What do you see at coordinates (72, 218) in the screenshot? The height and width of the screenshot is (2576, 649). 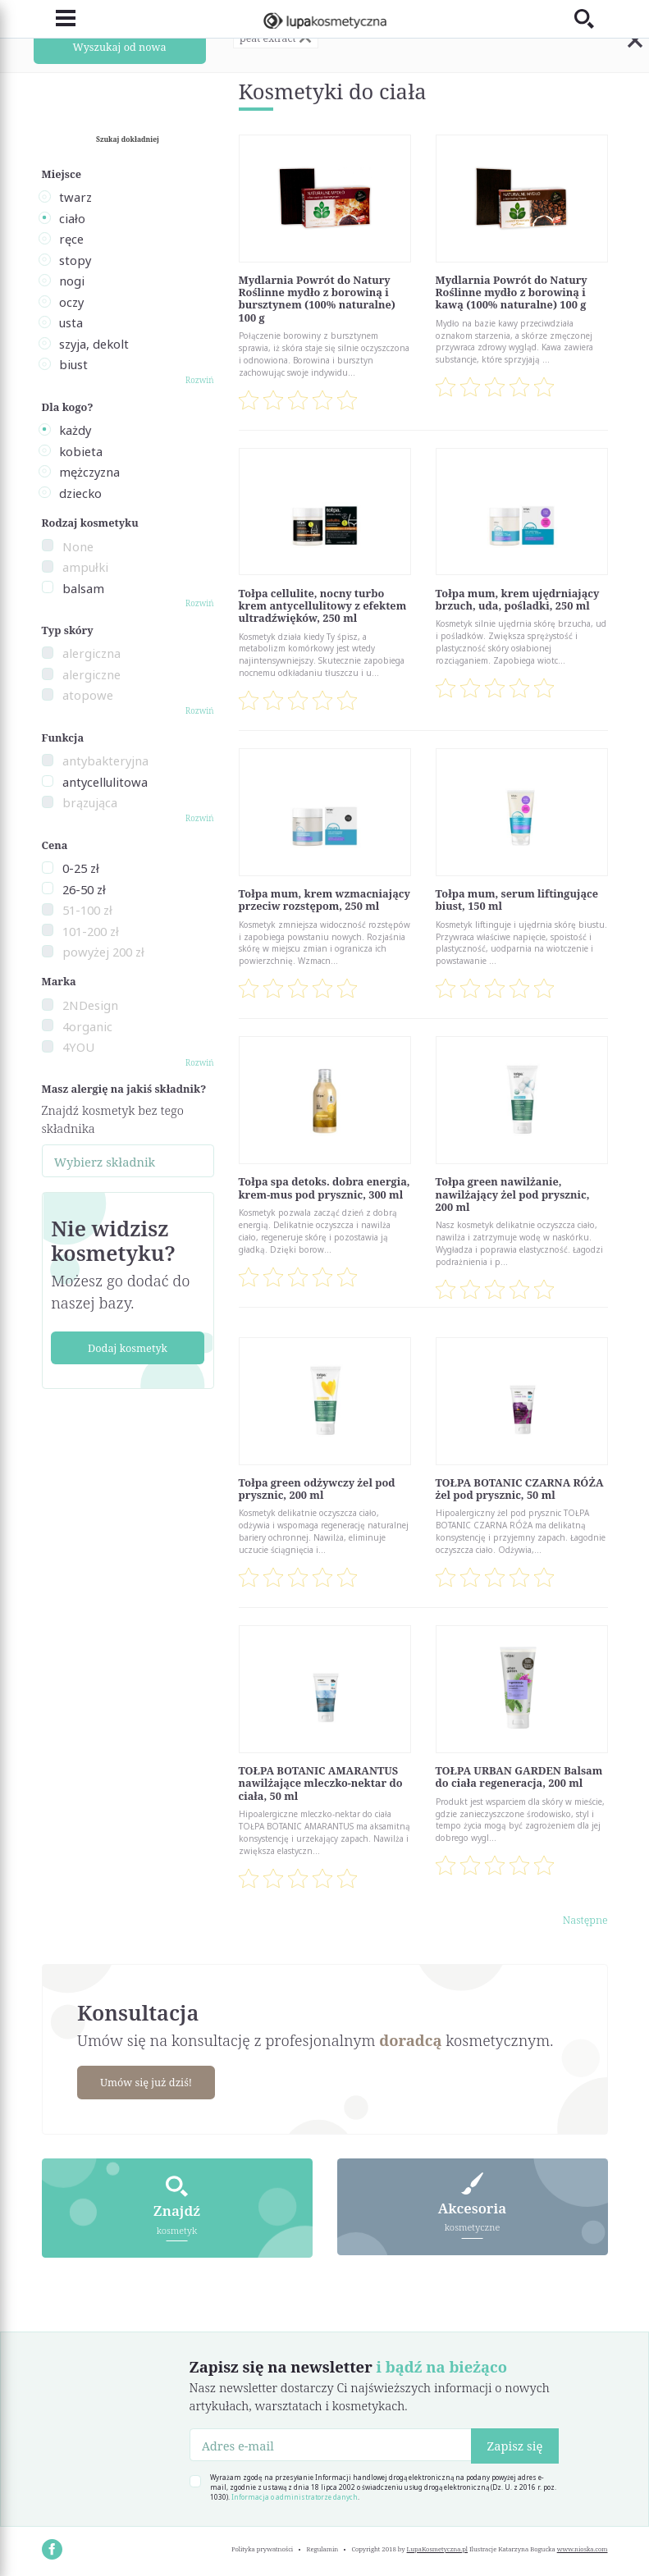 I see `ciało` at bounding box center [72, 218].